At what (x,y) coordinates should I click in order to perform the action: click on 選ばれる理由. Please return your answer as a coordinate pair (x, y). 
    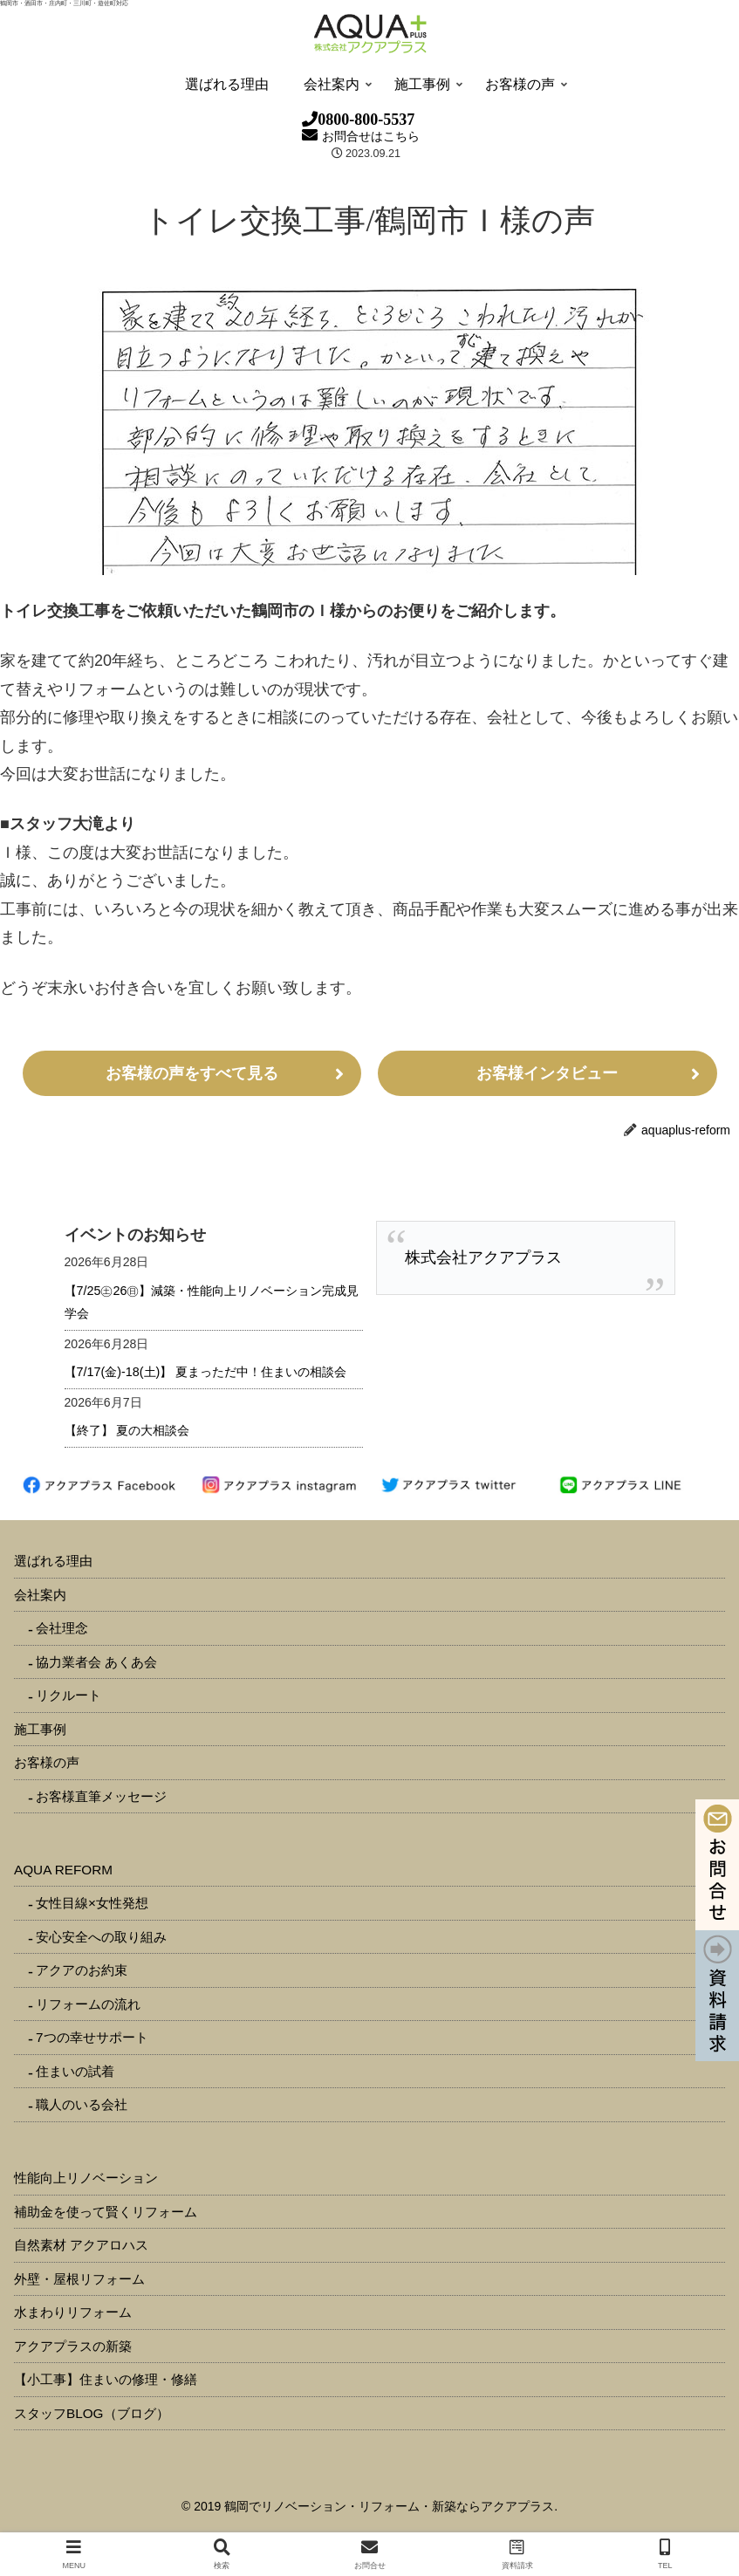
    Looking at the image, I should click on (53, 1560).